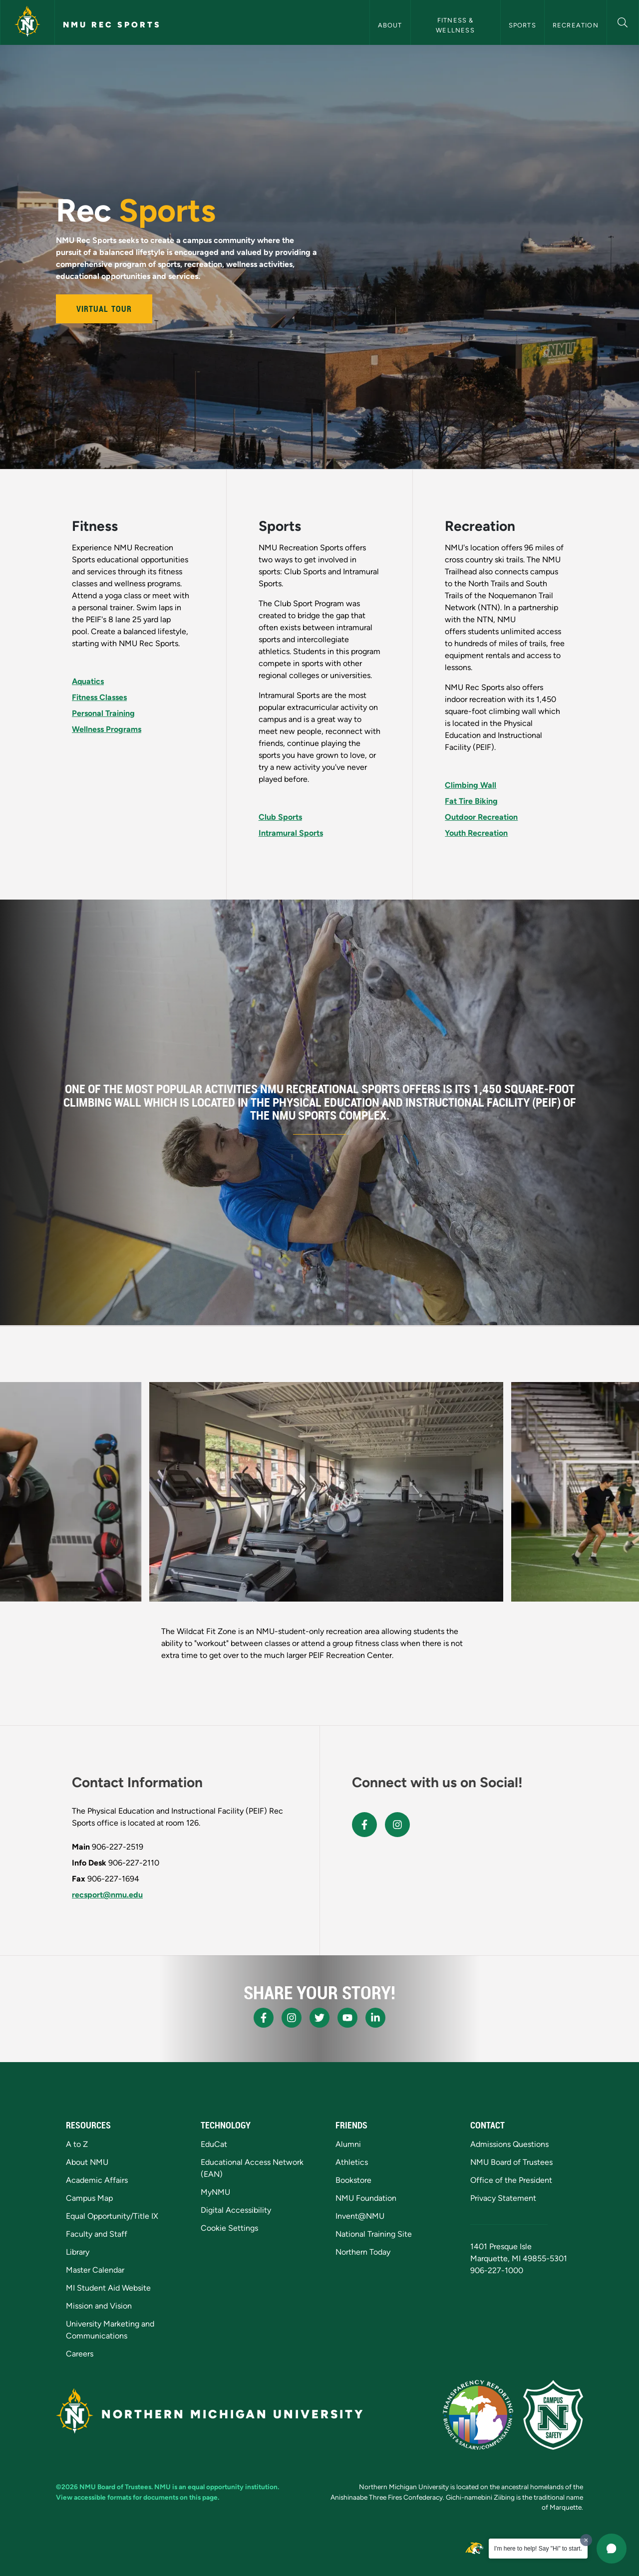  Describe the element at coordinates (471, 801) in the screenshot. I see `Fat Tire Biking` at that location.